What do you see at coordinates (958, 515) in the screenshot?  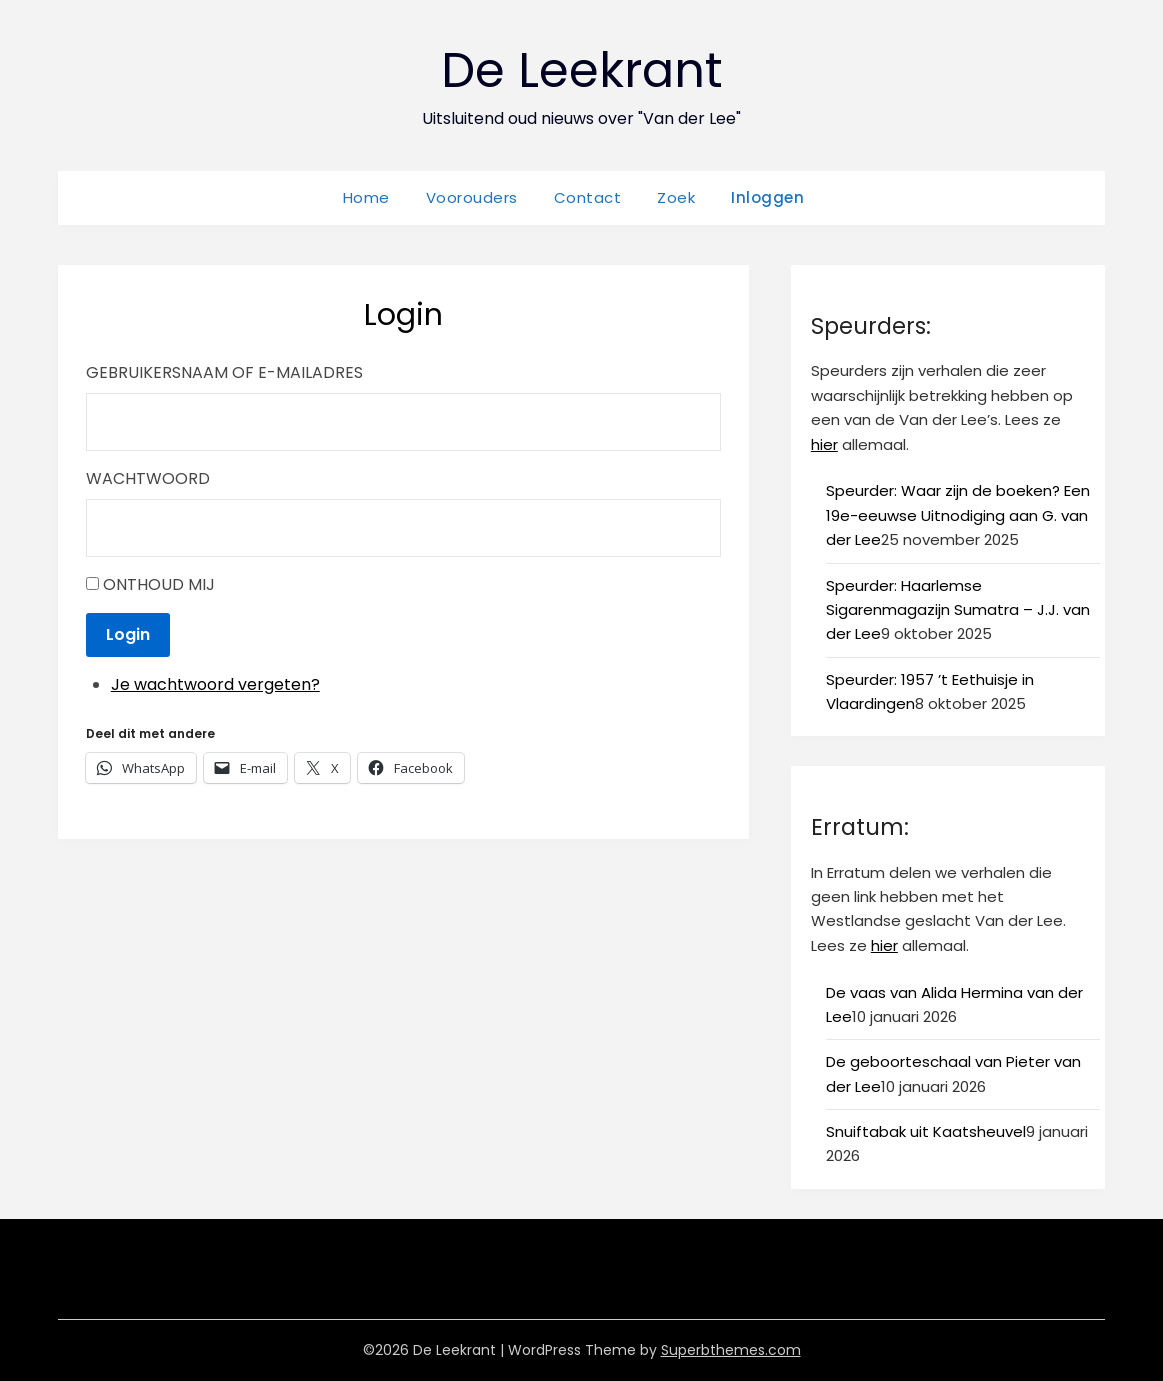 I see `Speurder: Waar zijn de boeken? Een 19e-eeuwse Uitnodiging aan G. van der Lee` at bounding box center [958, 515].